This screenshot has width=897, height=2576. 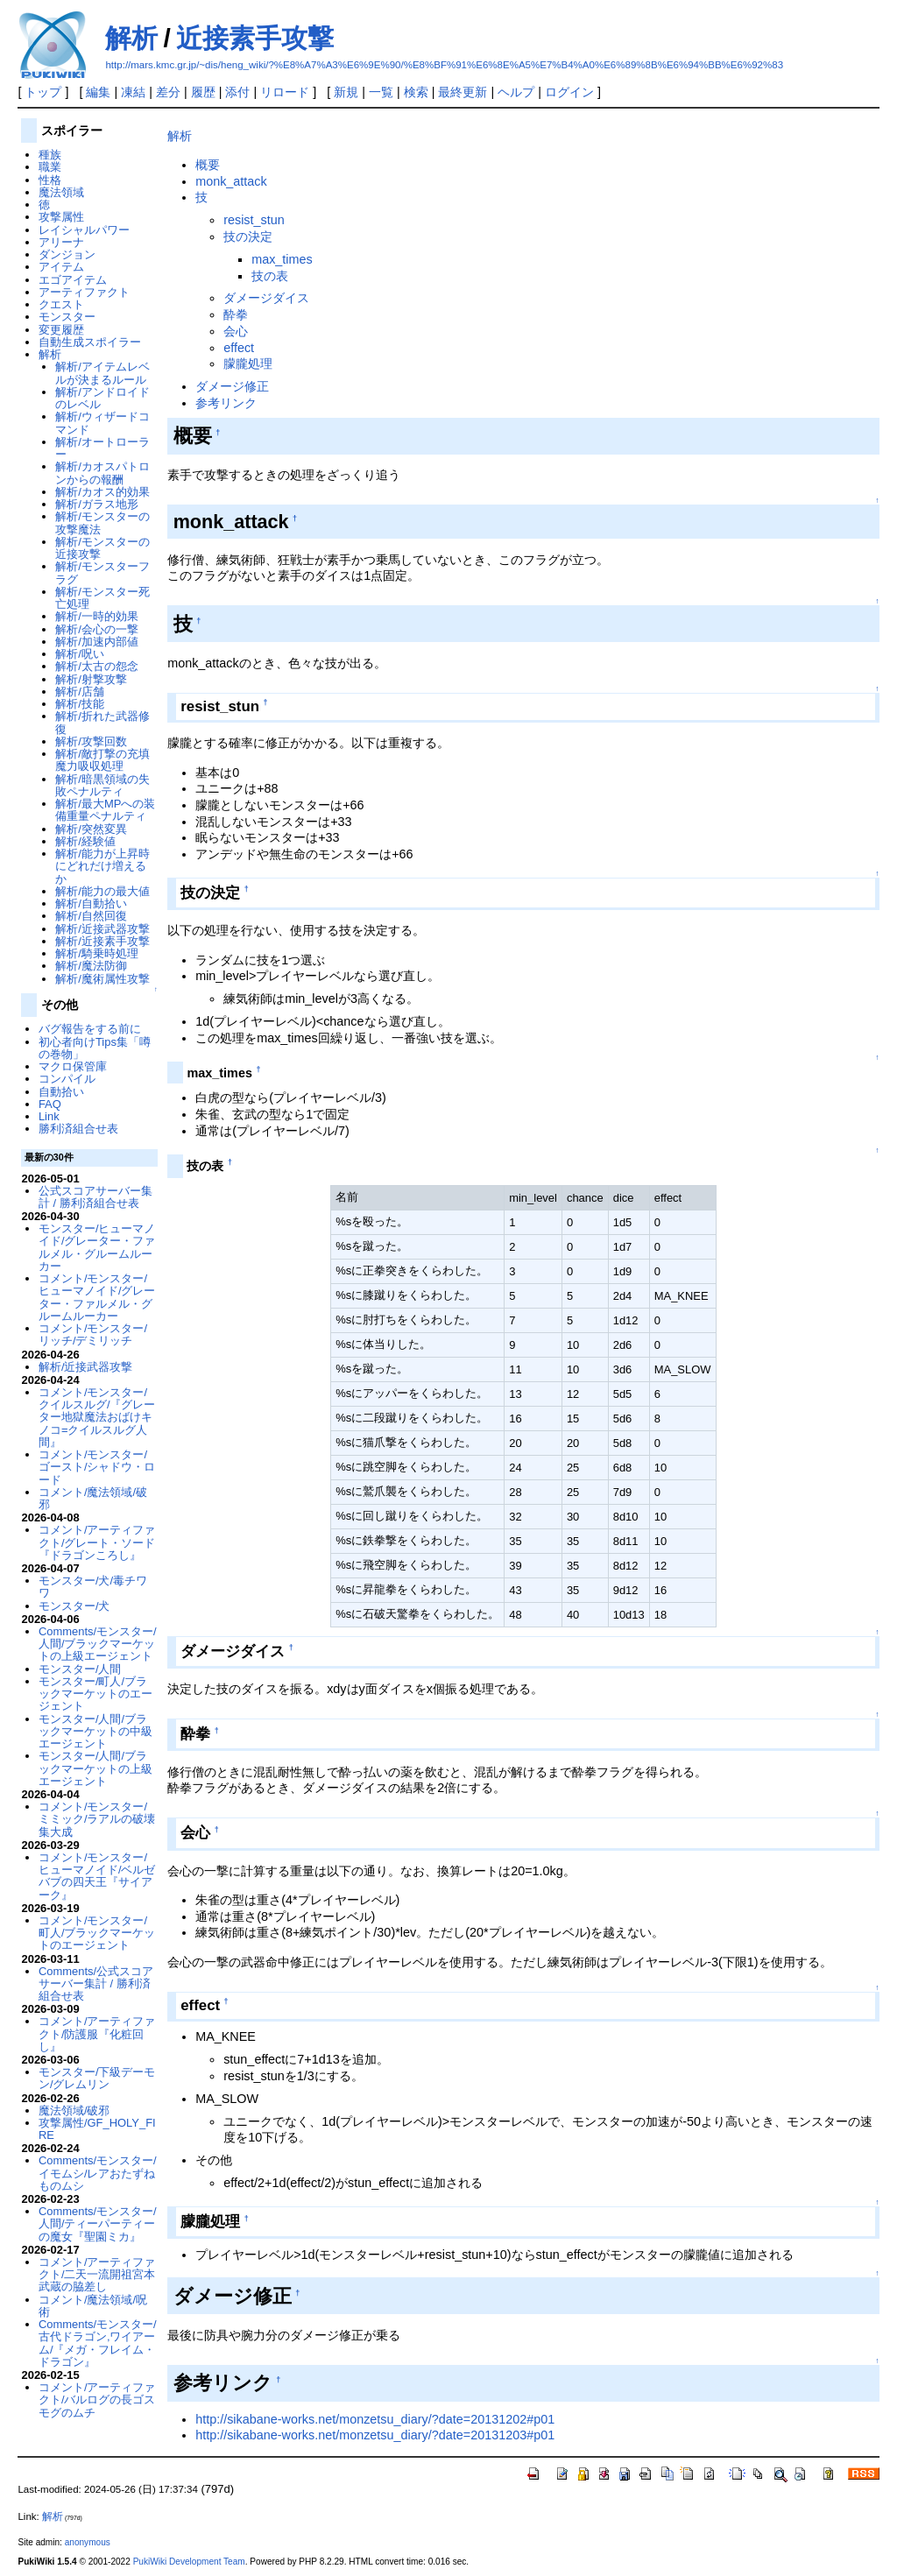 What do you see at coordinates (232, 386) in the screenshot?
I see `ダメージ修正` at bounding box center [232, 386].